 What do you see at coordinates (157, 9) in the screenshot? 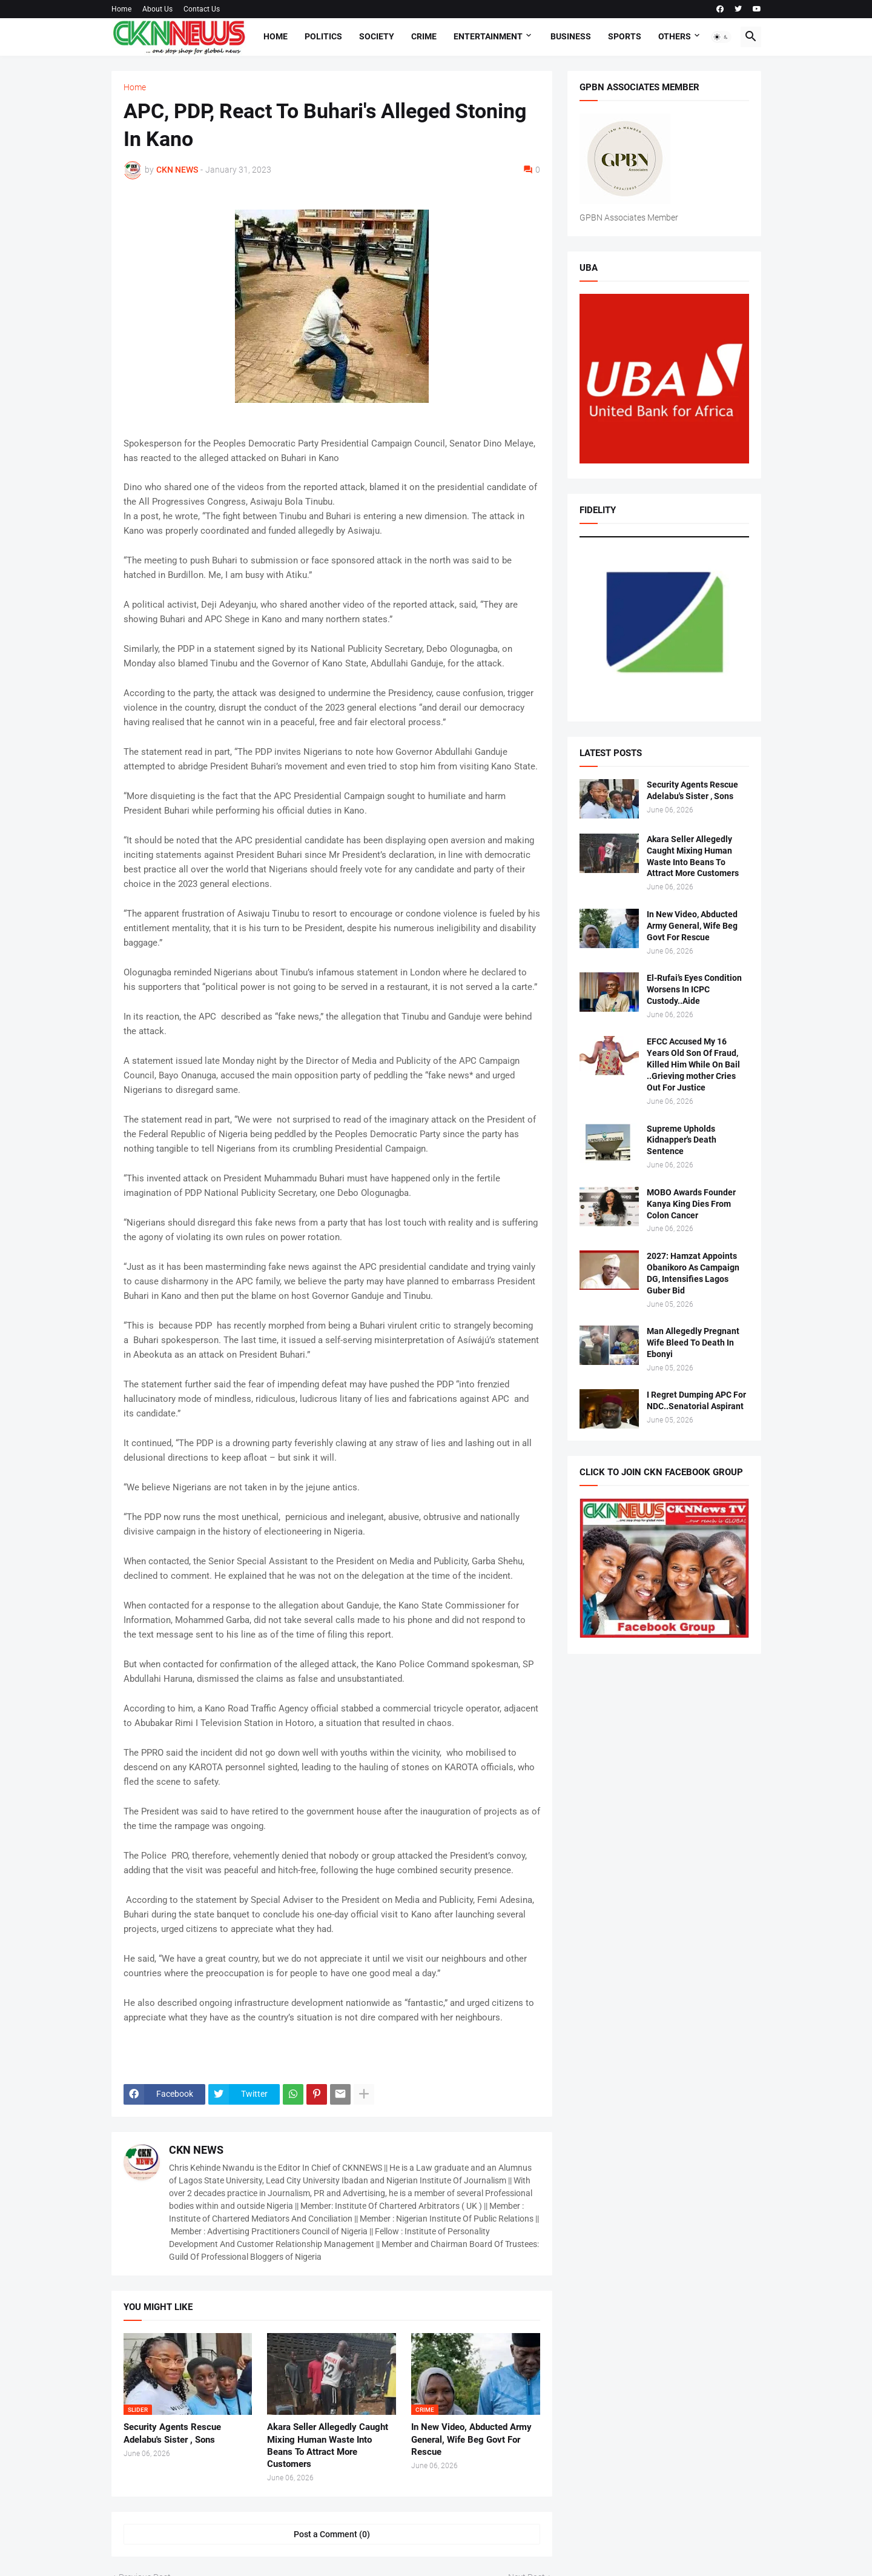
I see `About Us` at bounding box center [157, 9].